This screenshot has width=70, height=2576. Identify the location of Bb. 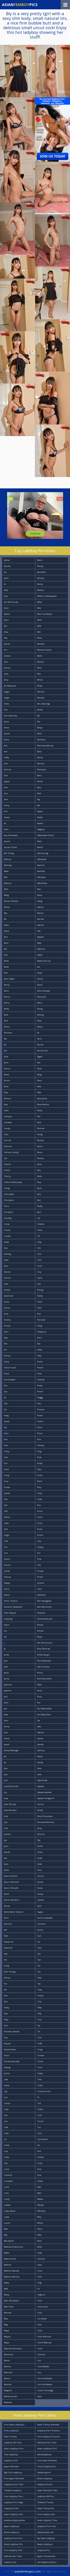
(5, 919).